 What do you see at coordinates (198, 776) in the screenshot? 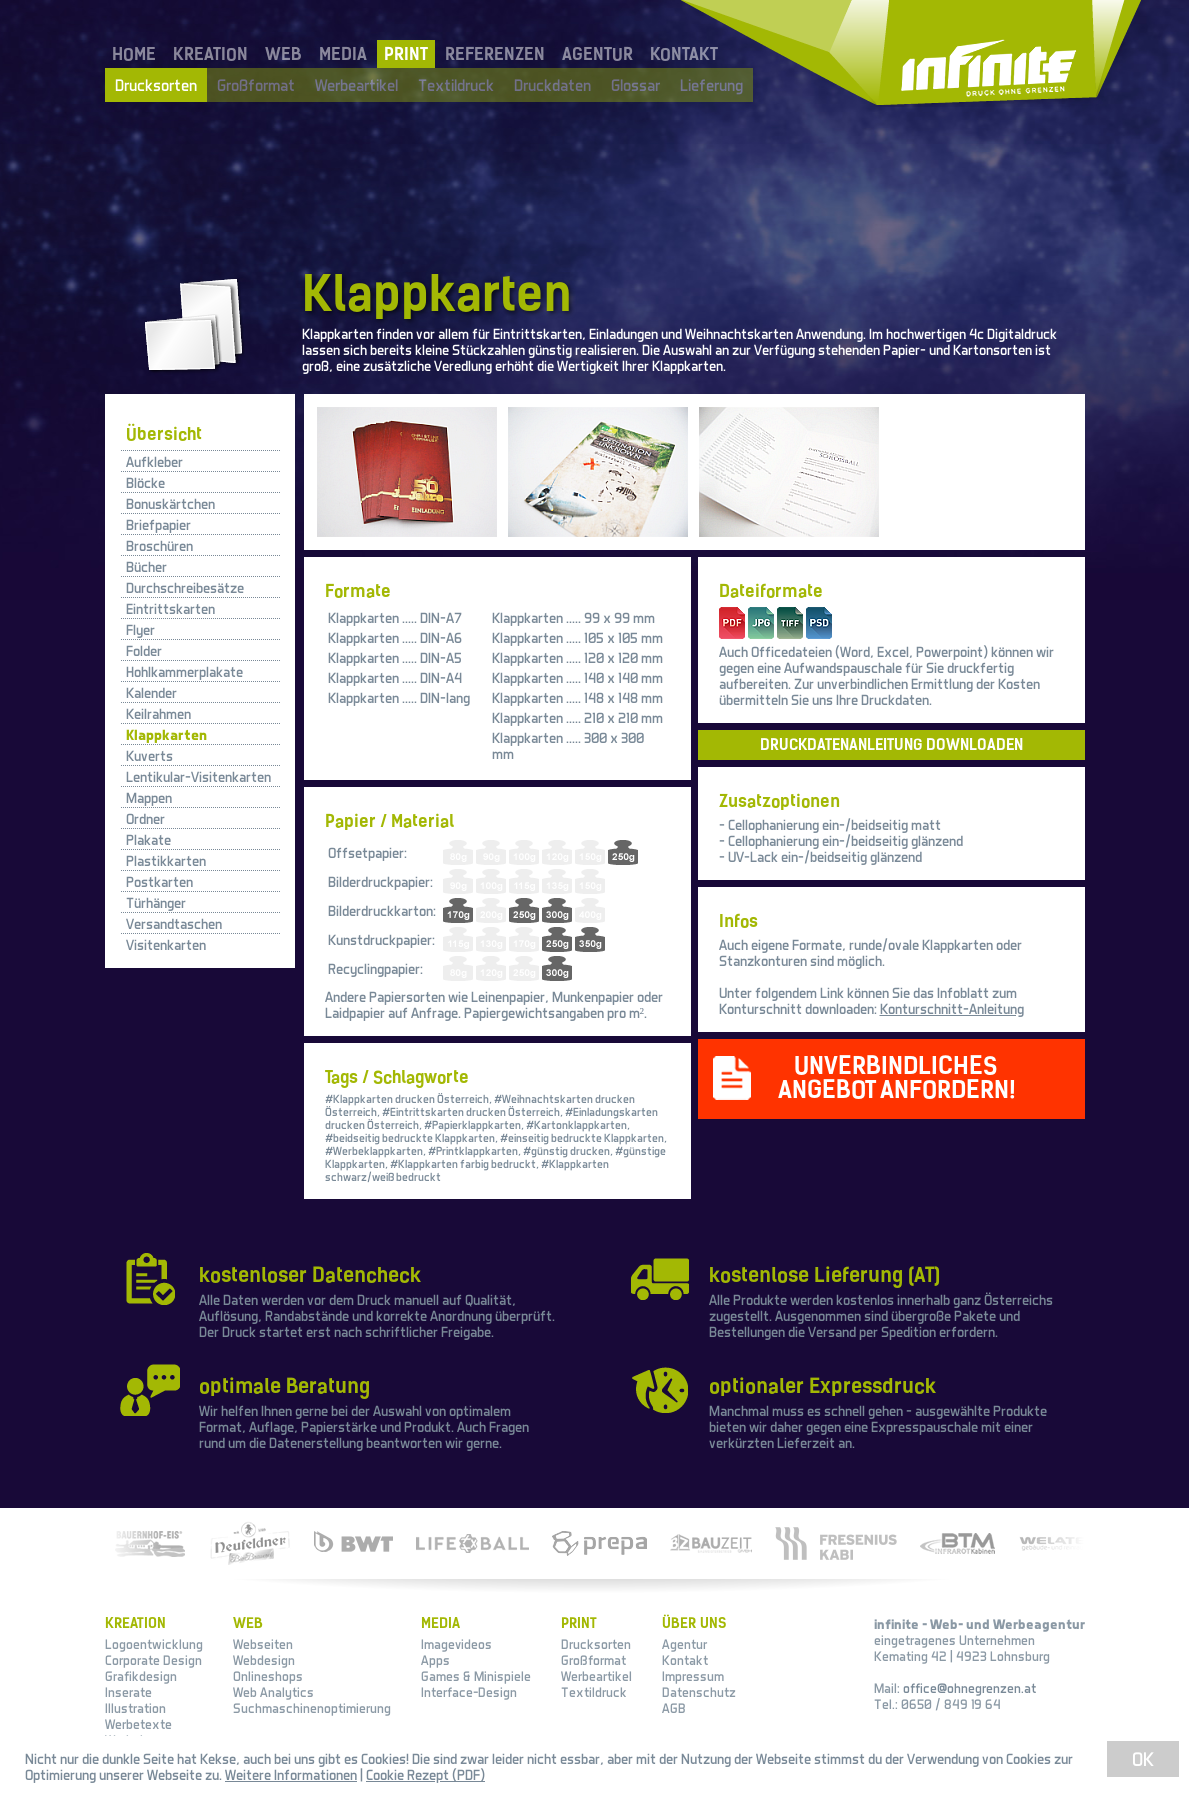
I see `Lentikular-Visitenkarten` at bounding box center [198, 776].